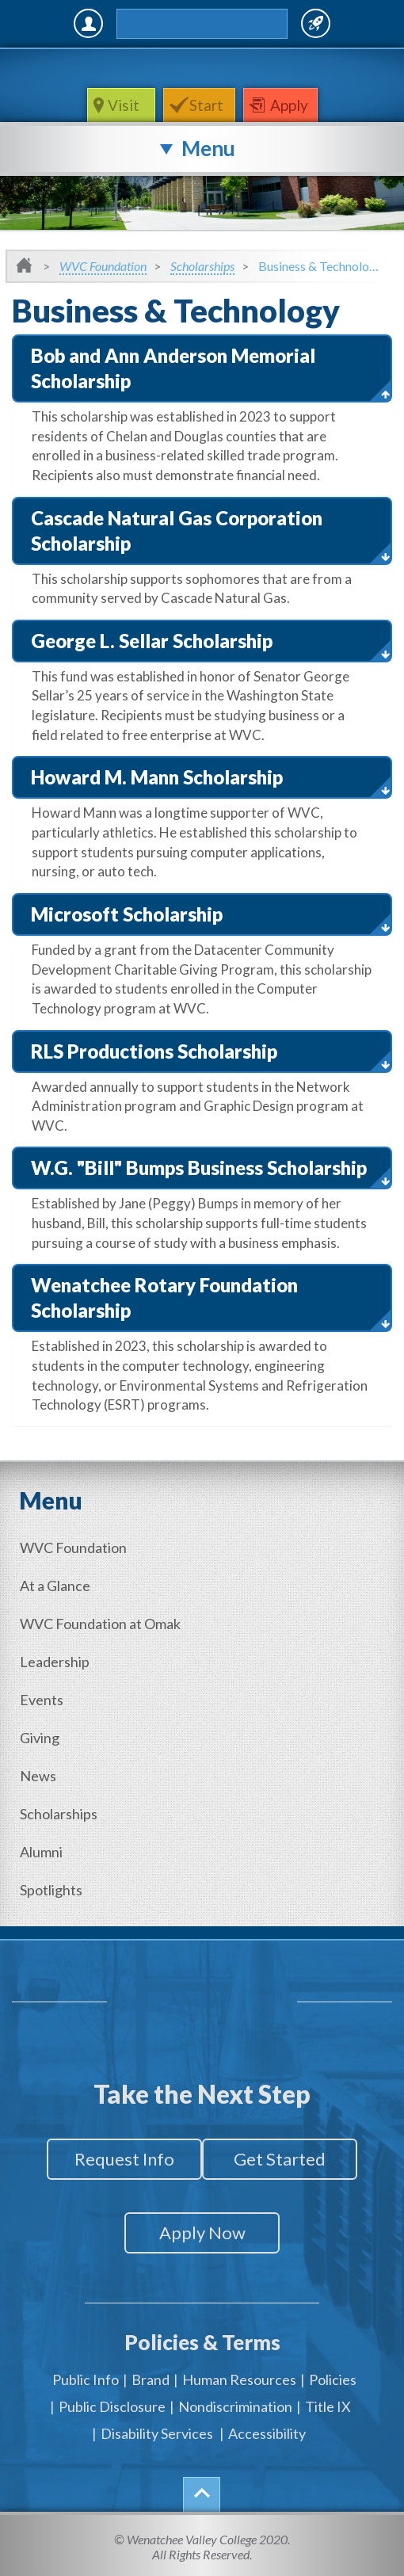  Describe the element at coordinates (55, 1661) in the screenshot. I see `Leadership` at that location.